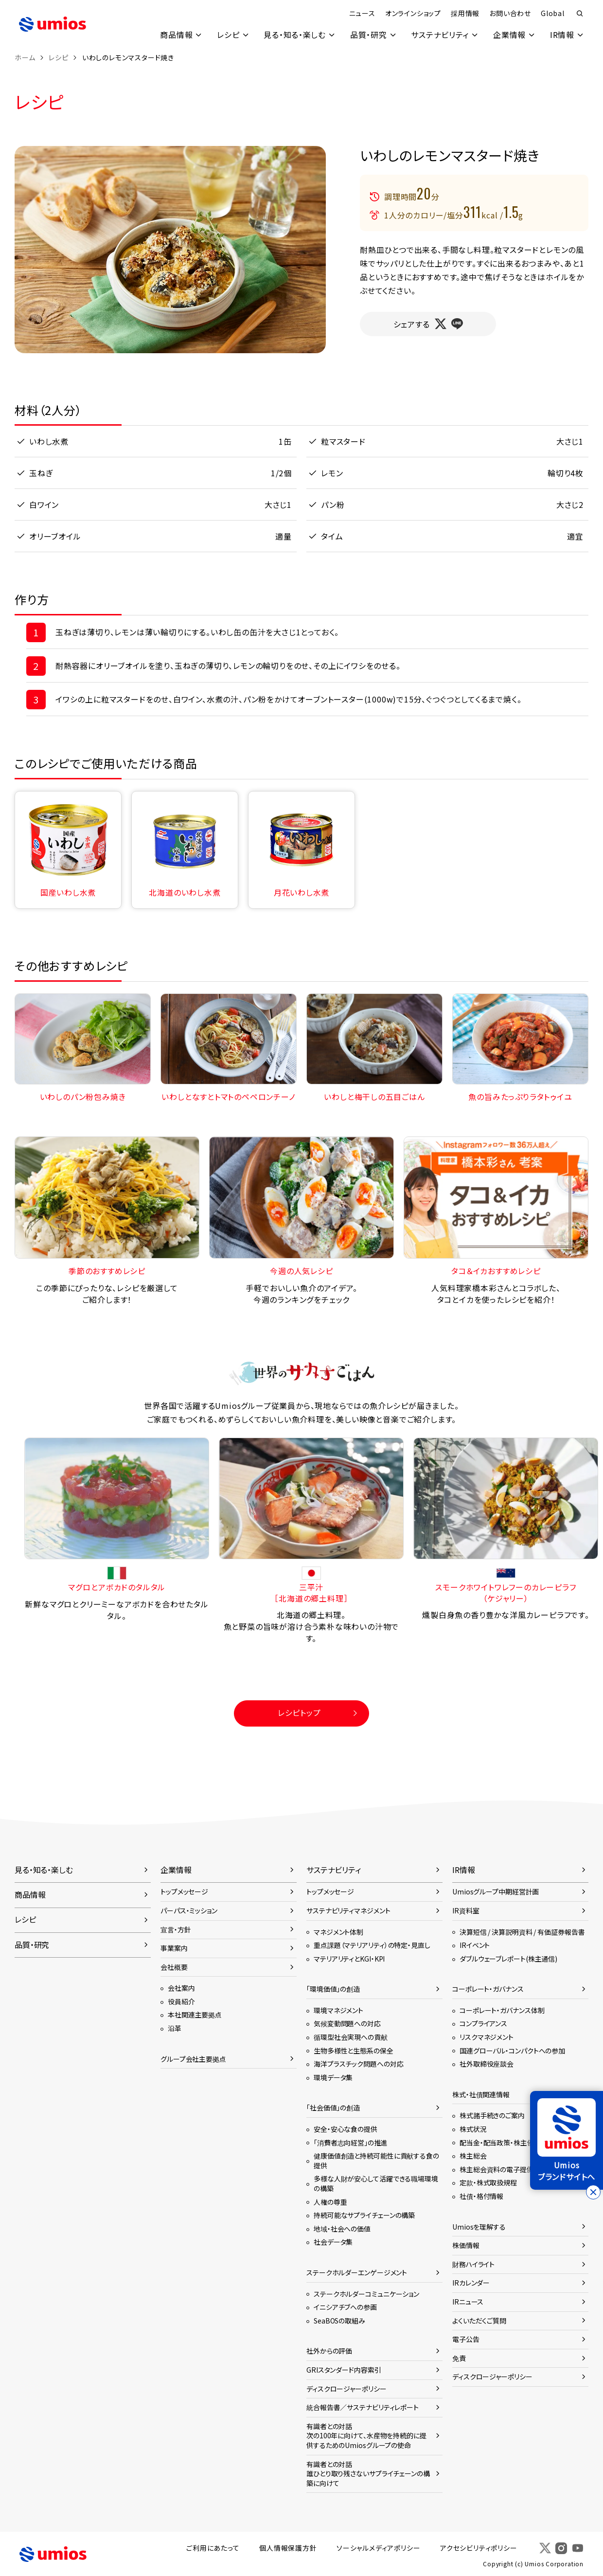 The height and width of the screenshot is (2576, 603). I want to click on 宣言・方針, so click(175, 1929).